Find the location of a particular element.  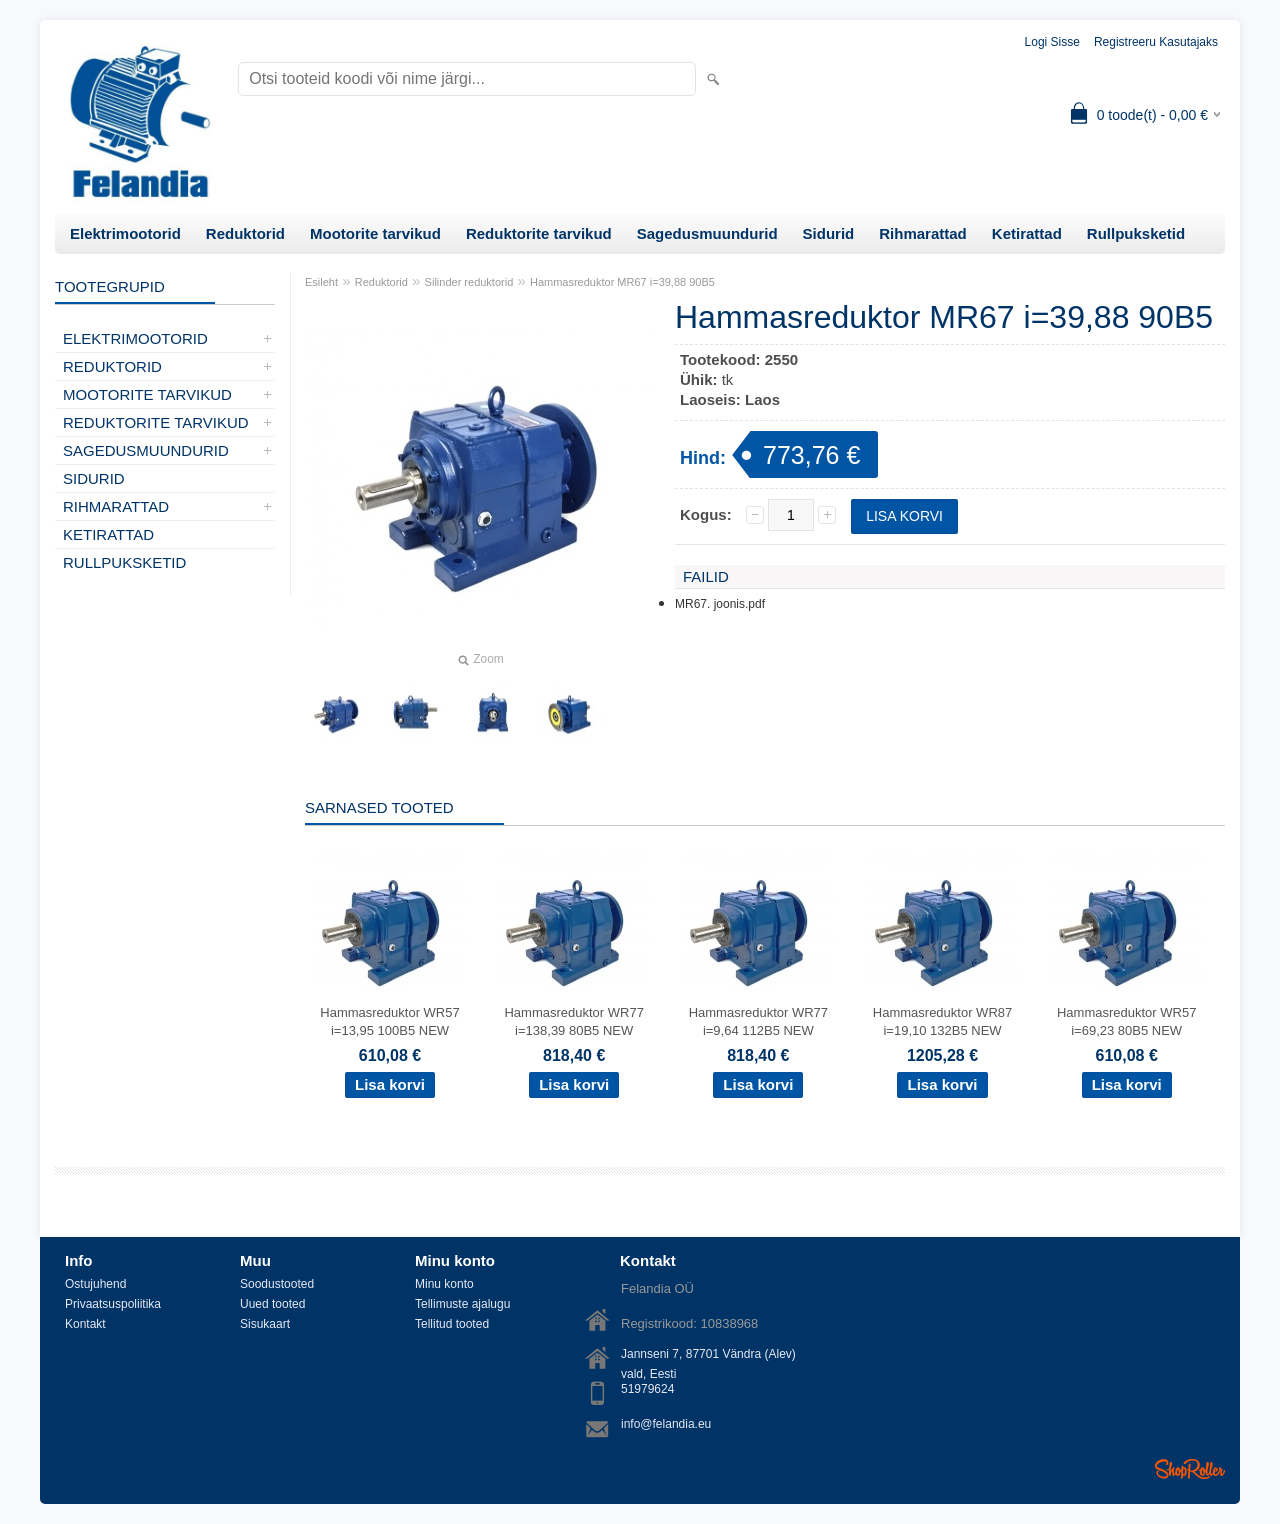

Logi sisse is located at coordinates (1052, 42).